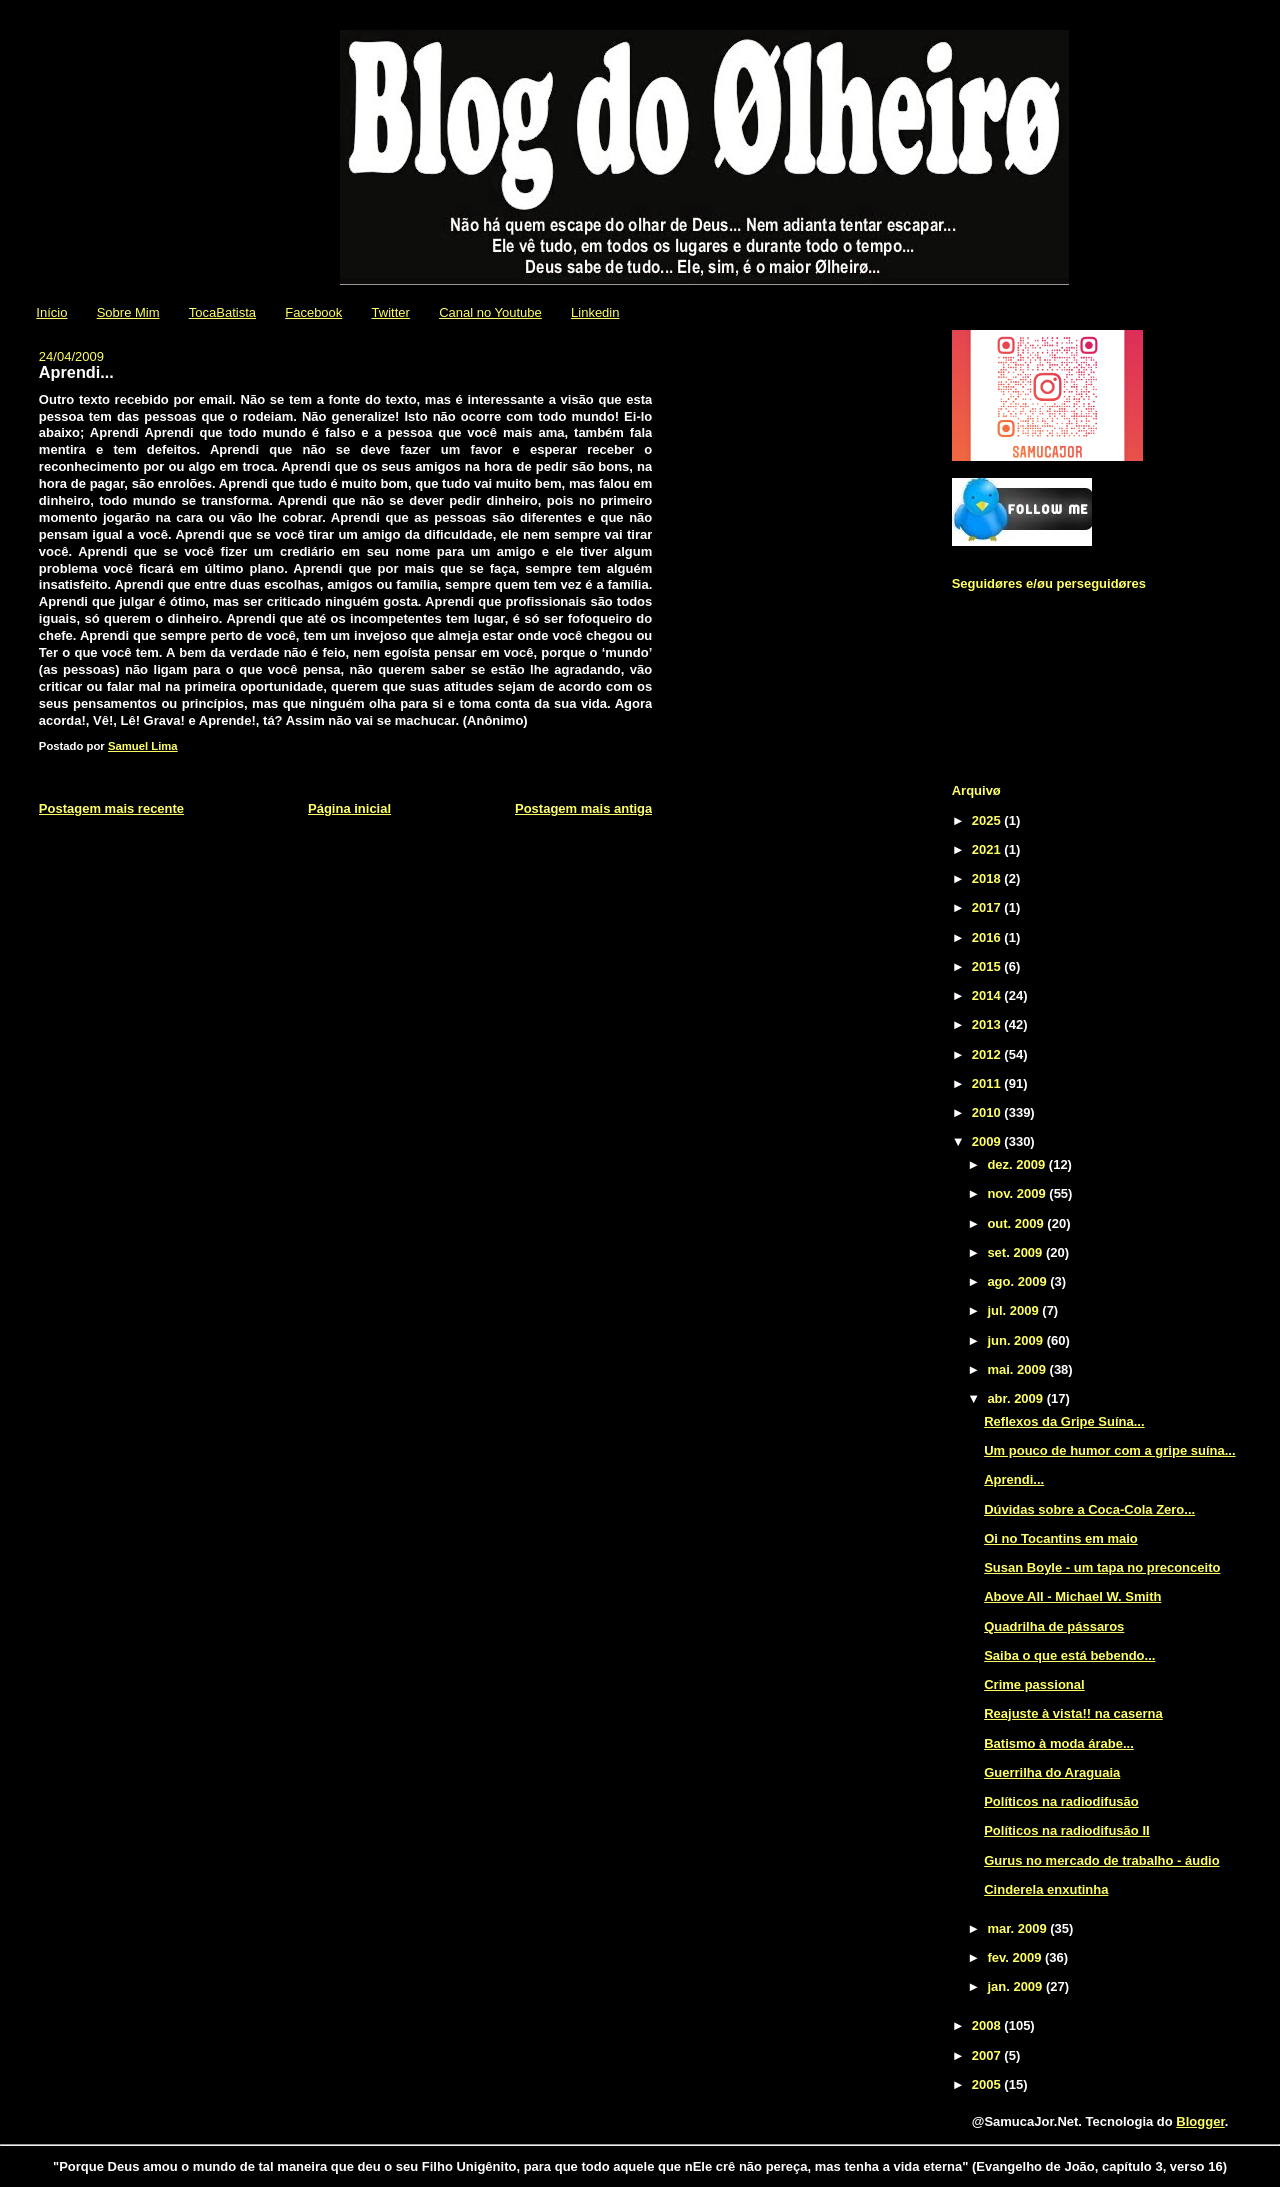  Describe the element at coordinates (1054, 1626) in the screenshot. I see `Quadrilha de pássaros` at that location.